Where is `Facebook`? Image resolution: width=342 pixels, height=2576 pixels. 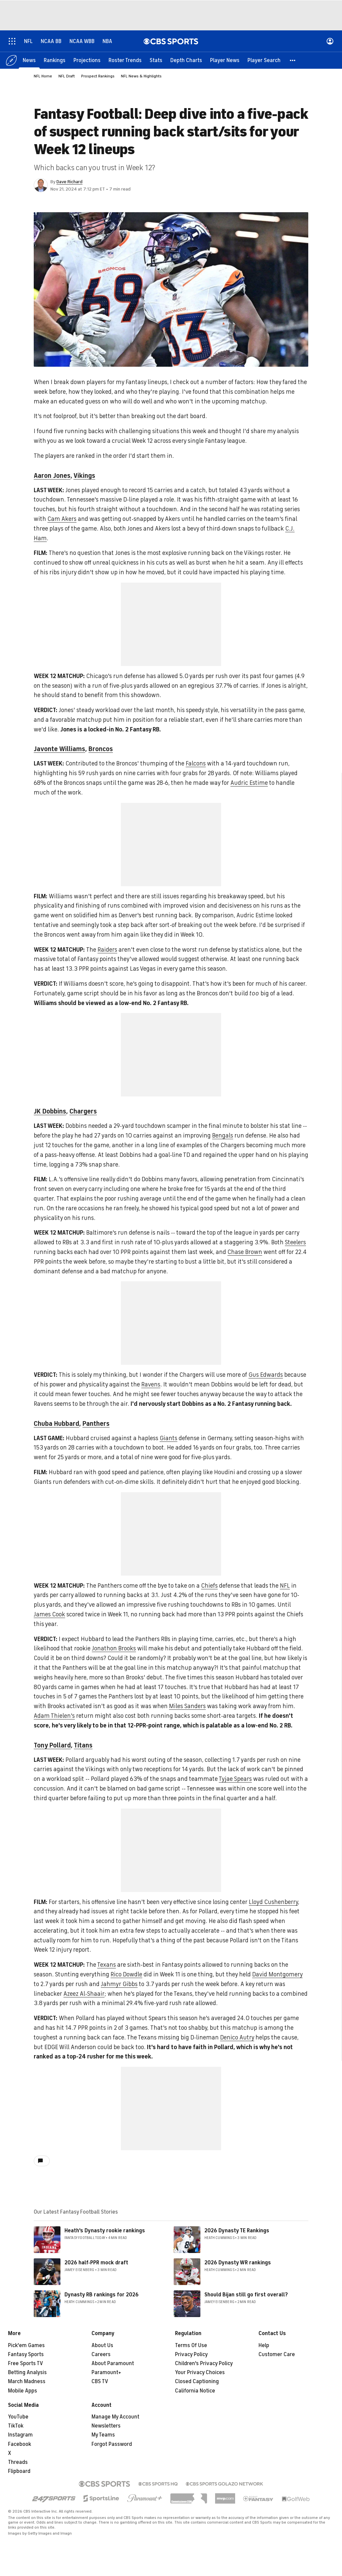 Facebook is located at coordinates (19, 2444).